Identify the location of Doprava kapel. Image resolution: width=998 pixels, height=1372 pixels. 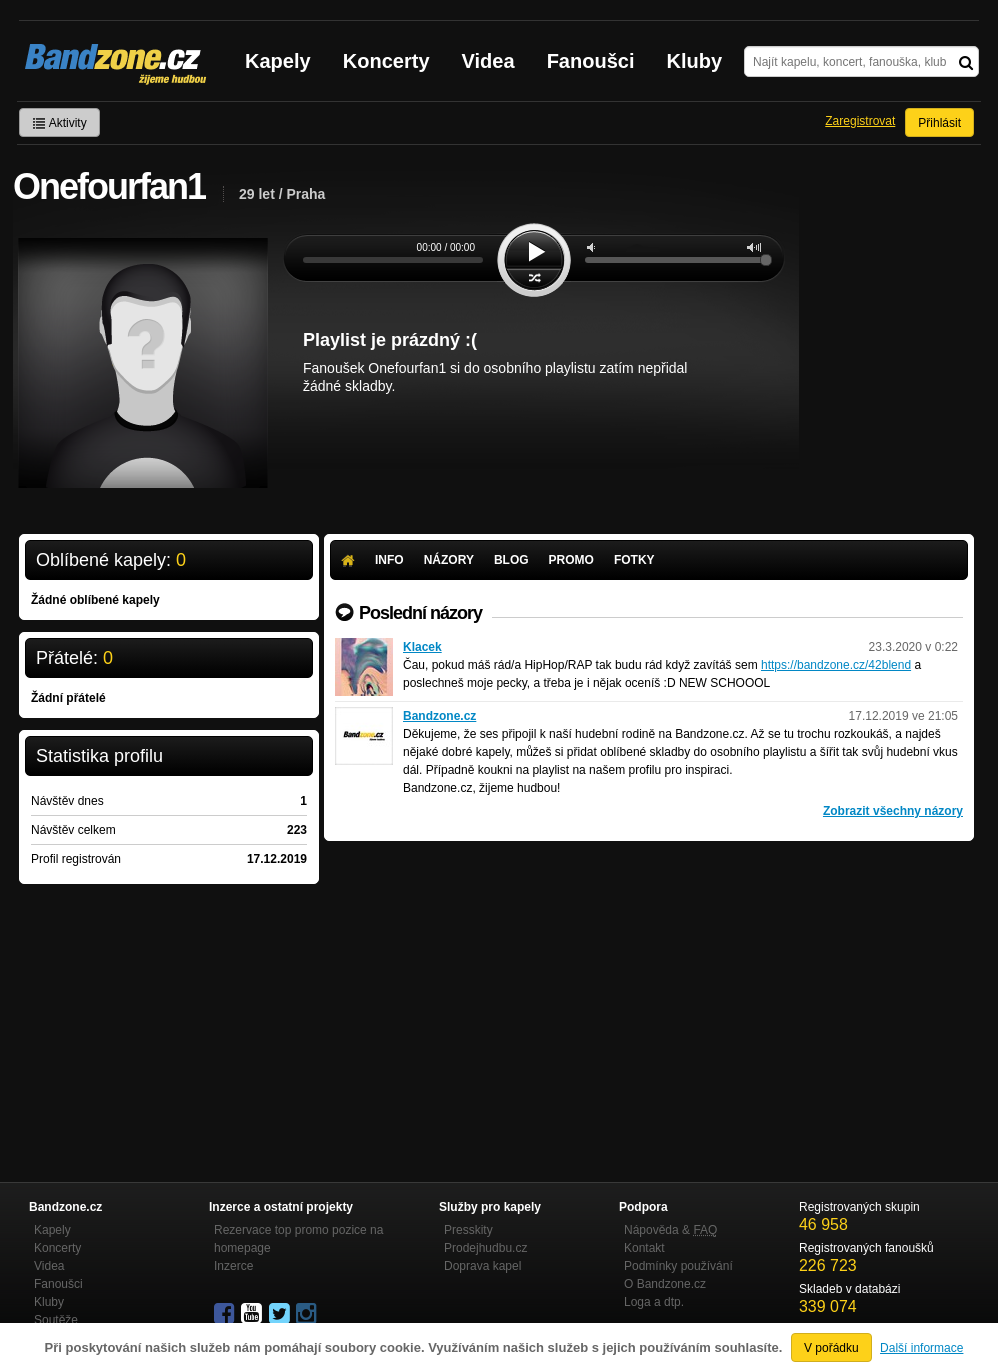
(482, 1266).